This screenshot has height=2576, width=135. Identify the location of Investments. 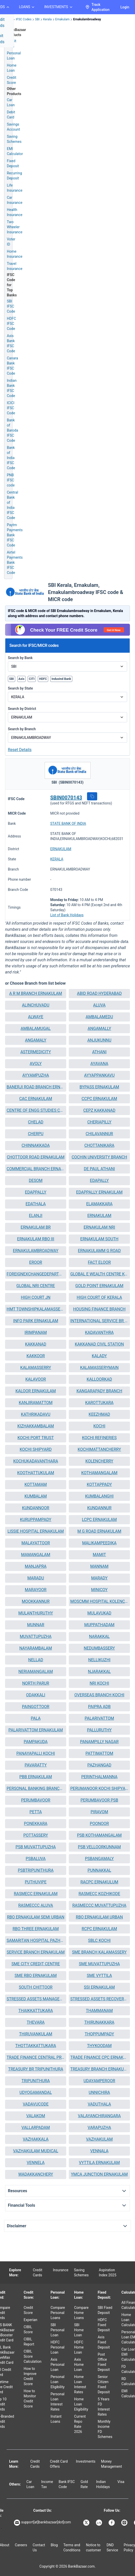
(85, 2461).